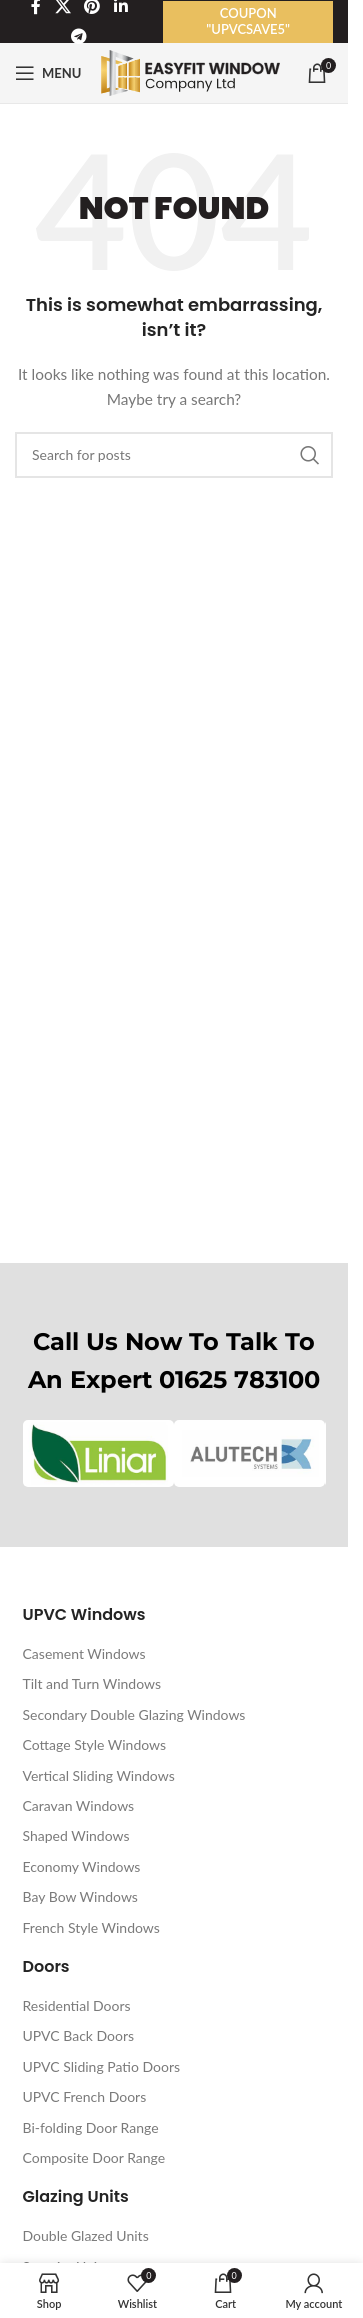 This screenshot has width=363, height=2318. I want to click on [Telegram social link], so click(79, 37).